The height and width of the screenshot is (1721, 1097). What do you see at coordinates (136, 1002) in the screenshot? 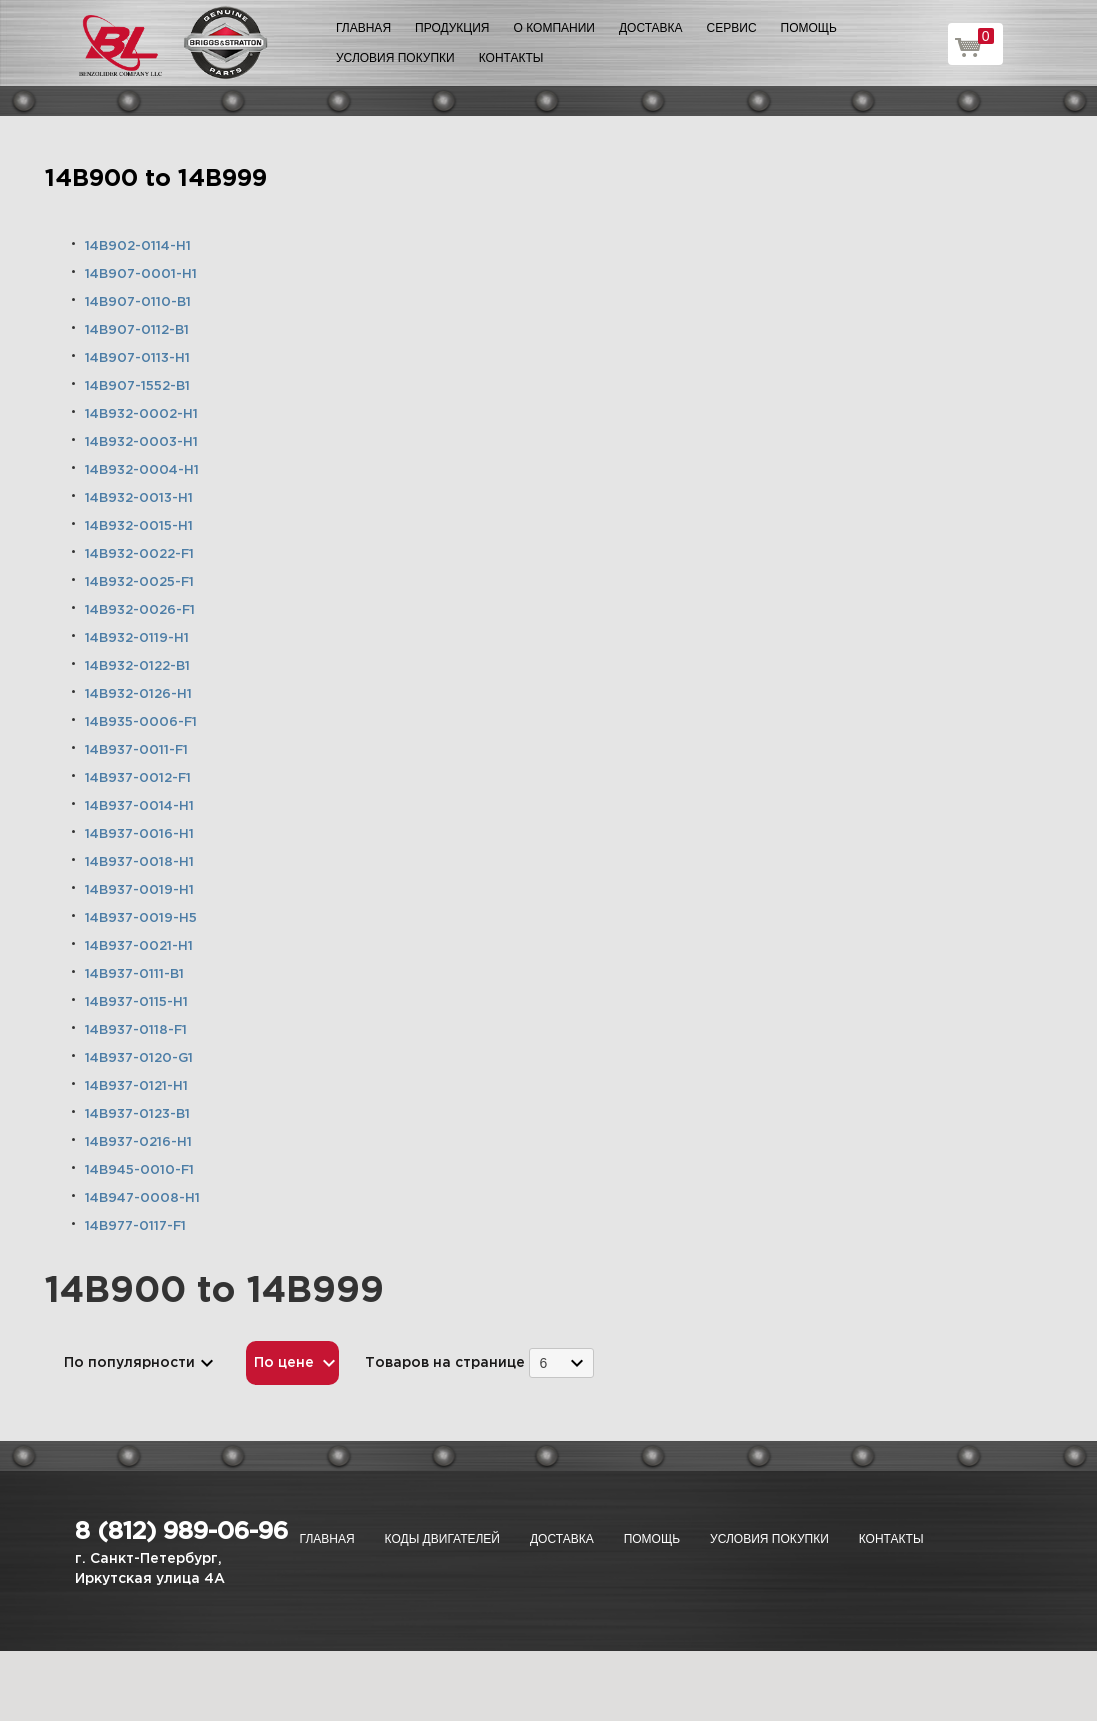
I see `14B937-0115-H1` at bounding box center [136, 1002].